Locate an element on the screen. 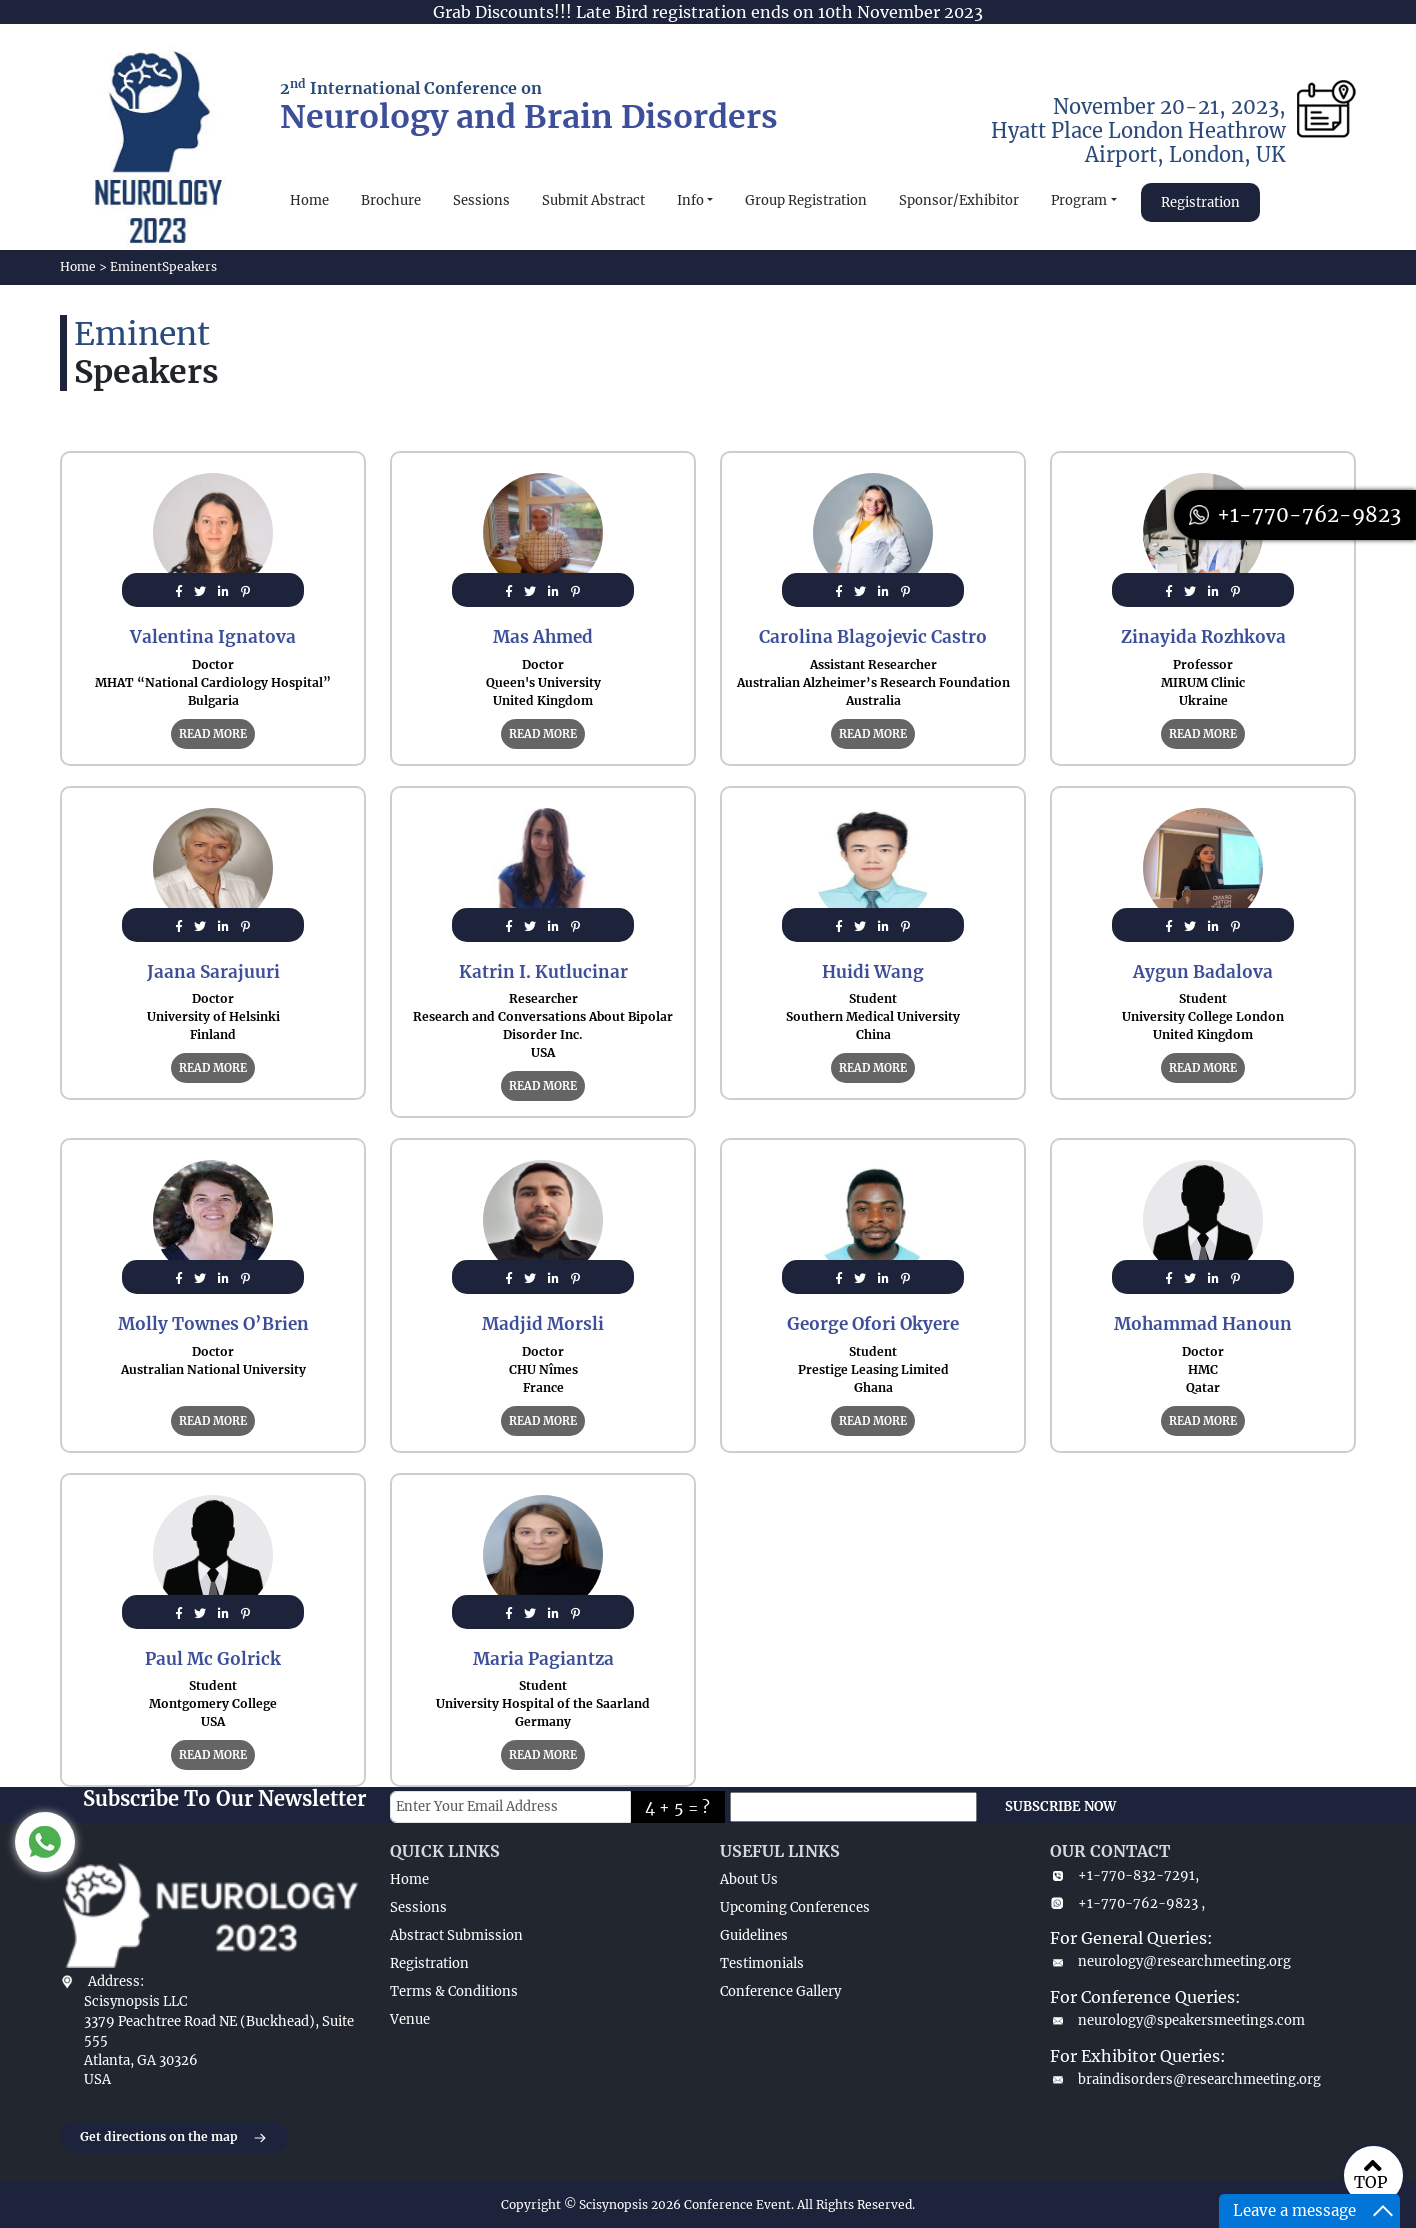 This screenshot has height=2228, width=1416. READ MORE is located at coordinates (213, 734).